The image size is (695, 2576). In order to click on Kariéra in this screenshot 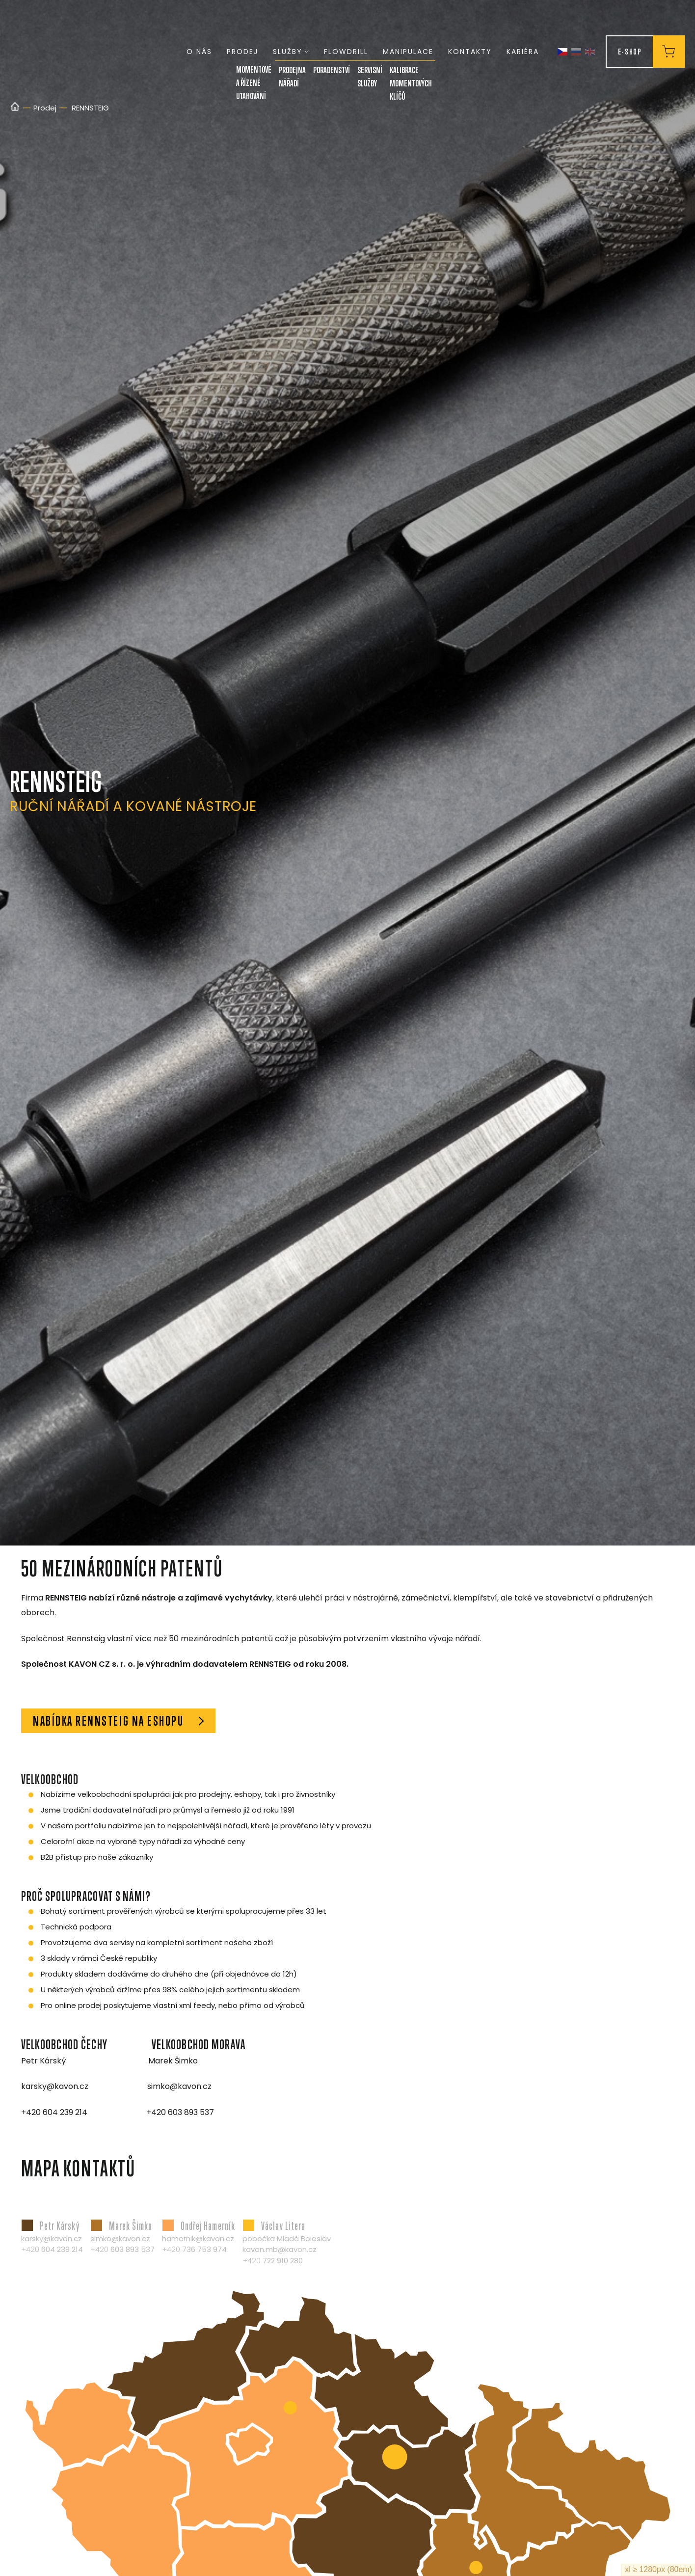, I will do `click(523, 51)`.